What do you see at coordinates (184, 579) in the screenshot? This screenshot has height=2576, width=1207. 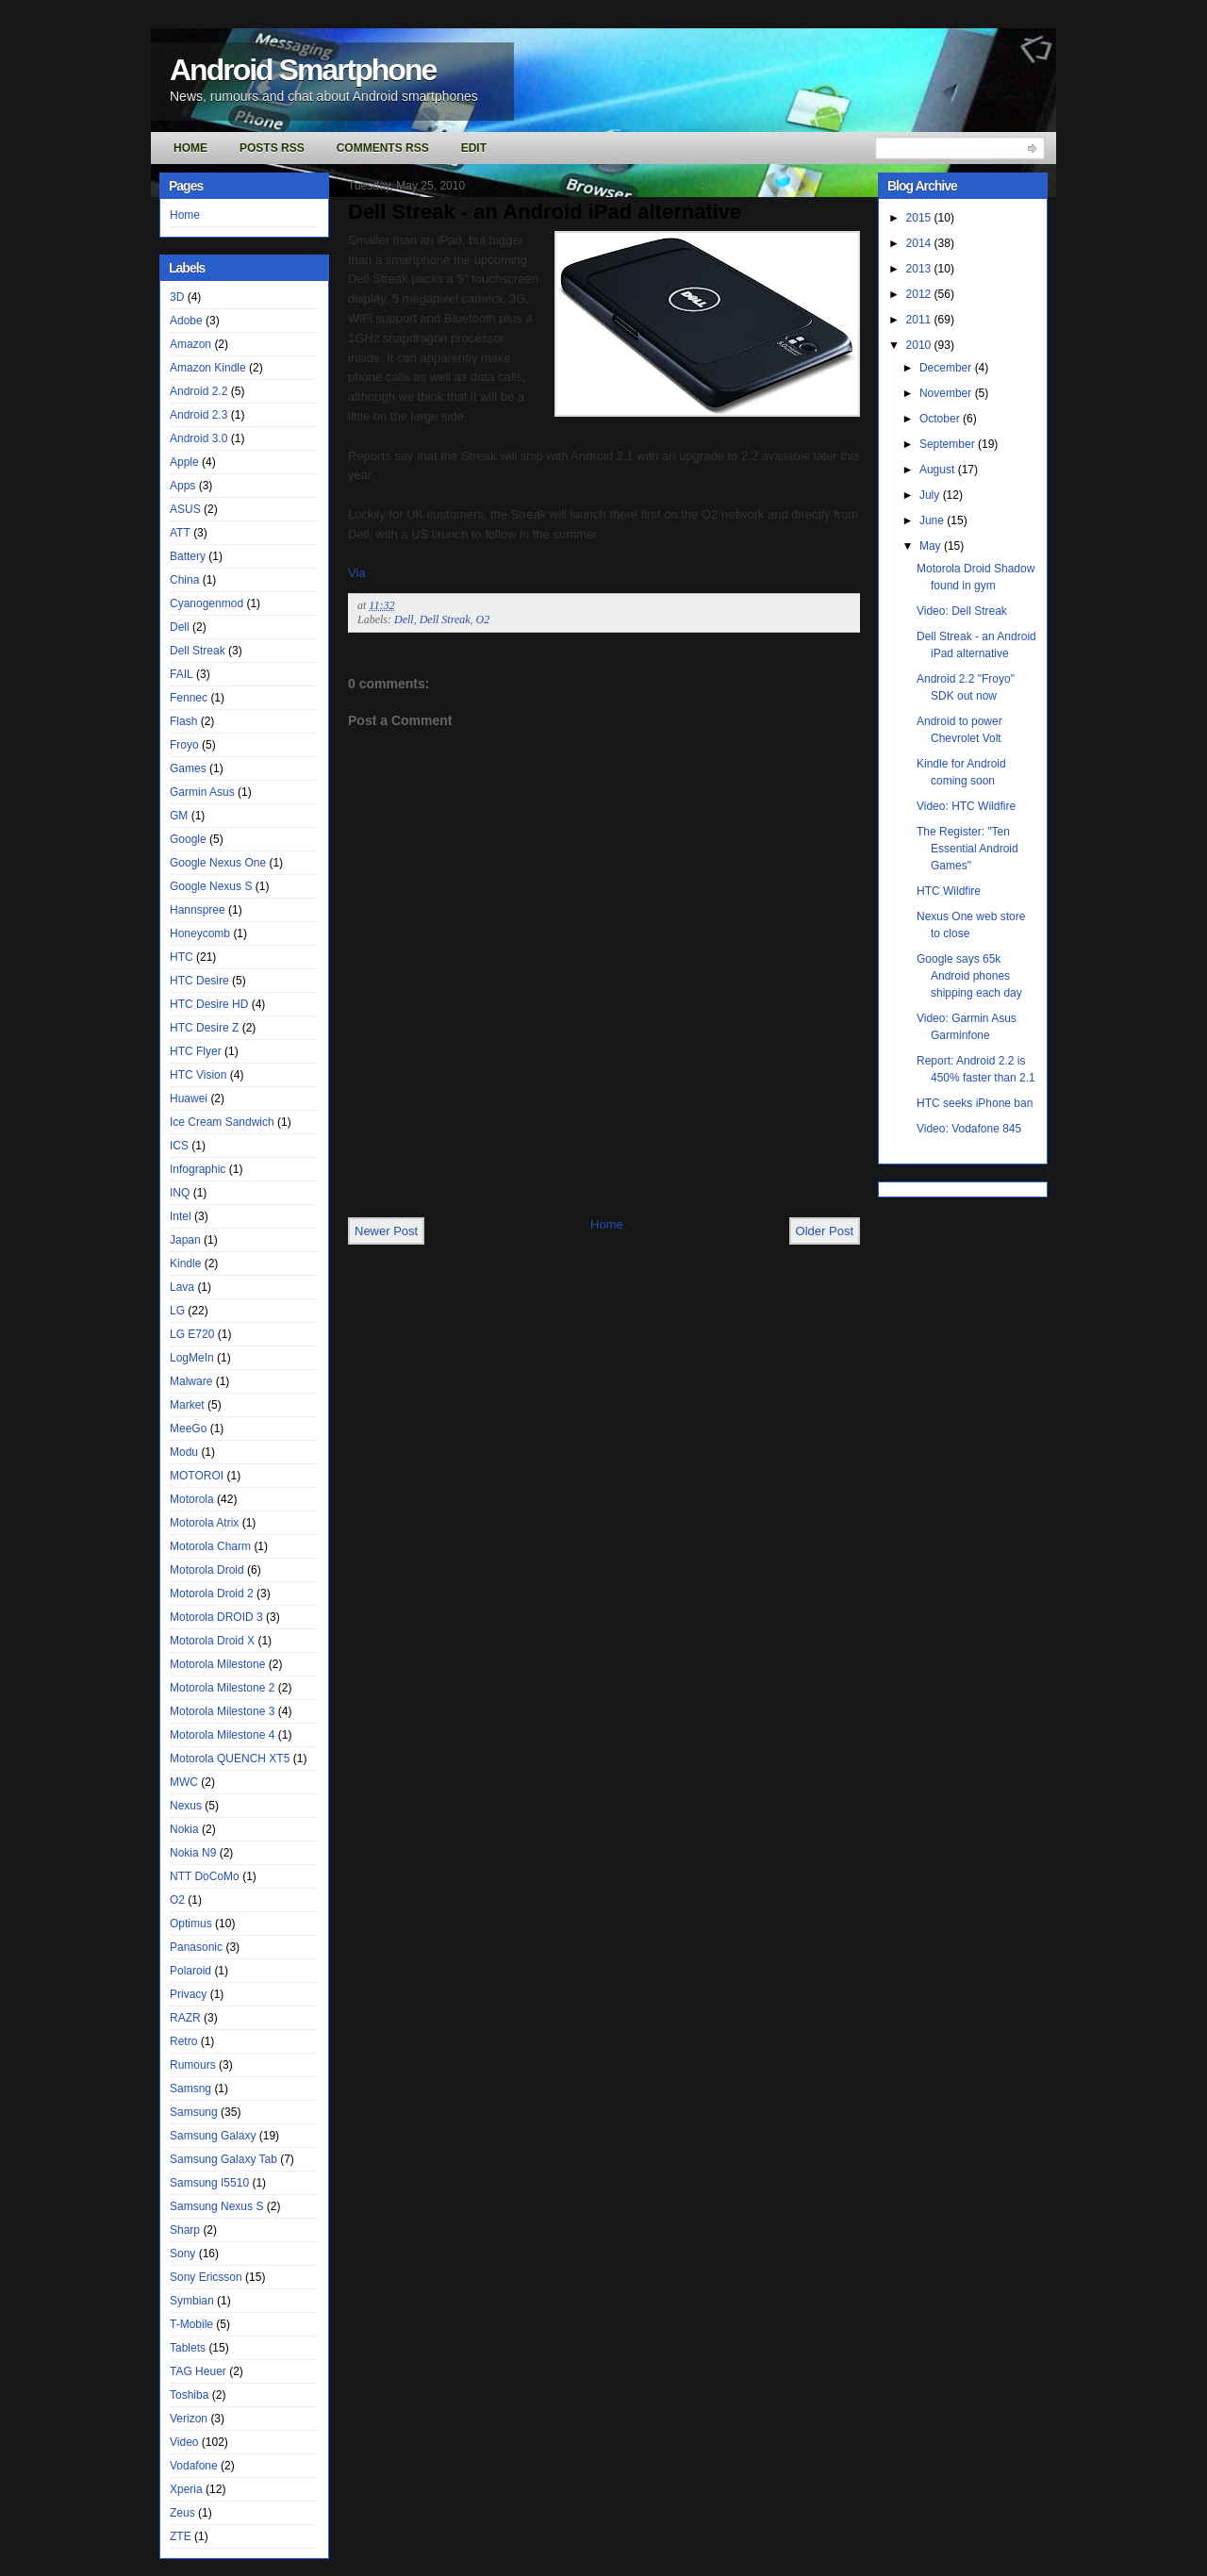 I see `China` at bounding box center [184, 579].